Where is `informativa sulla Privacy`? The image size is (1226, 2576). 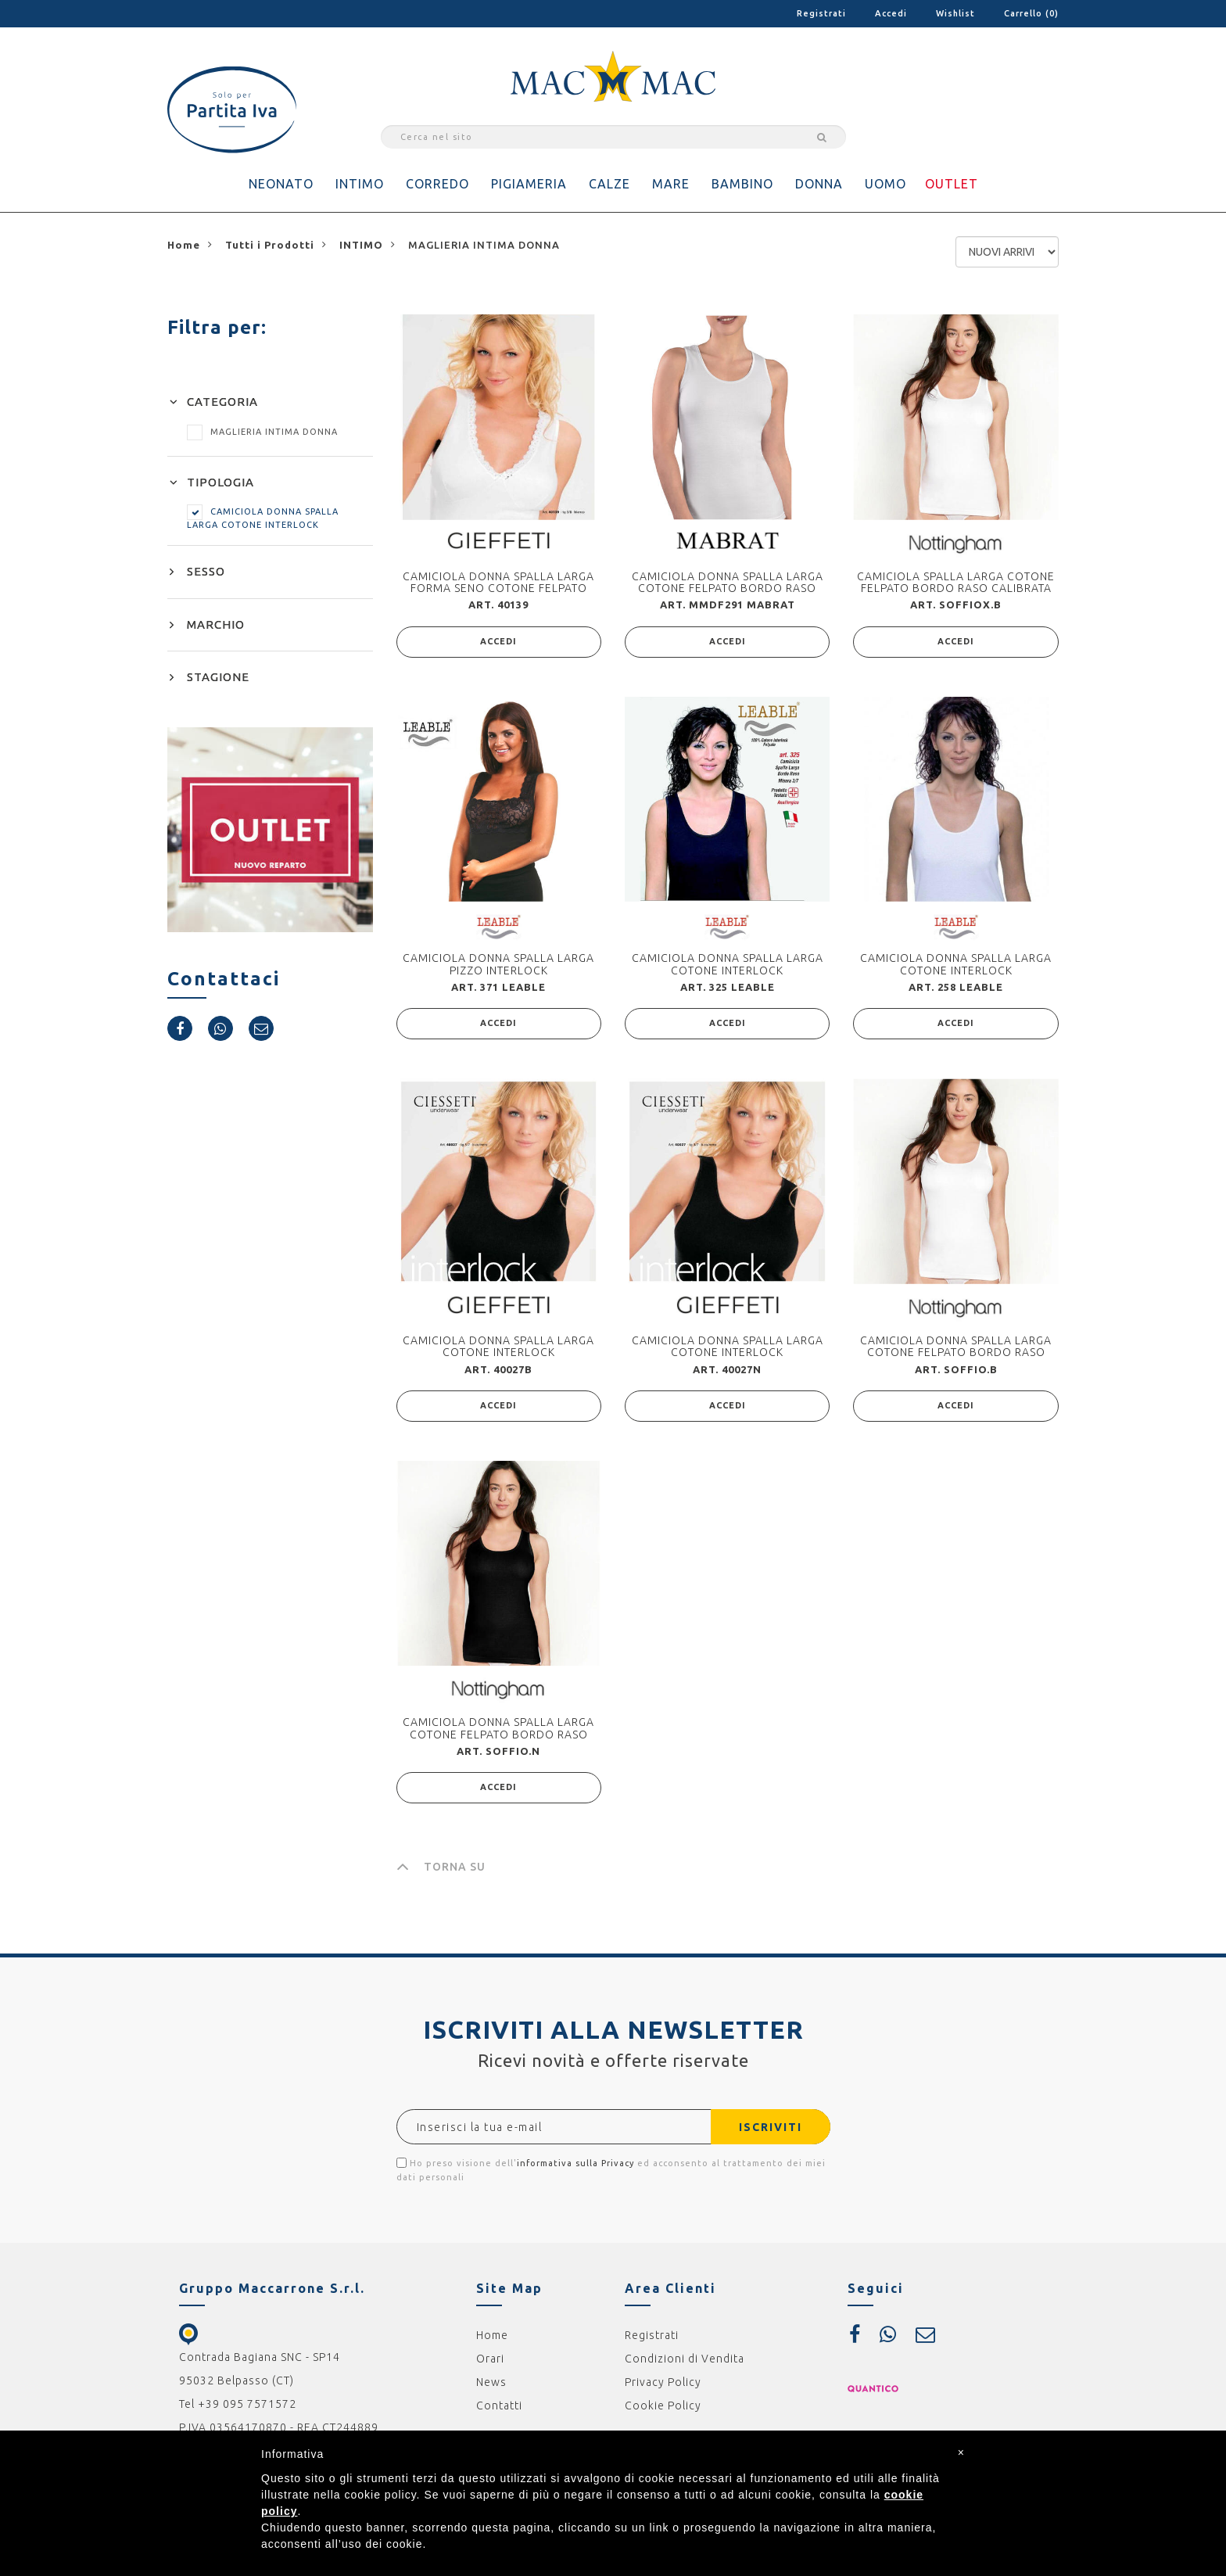 informativa sulla Privacy is located at coordinates (575, 2163).